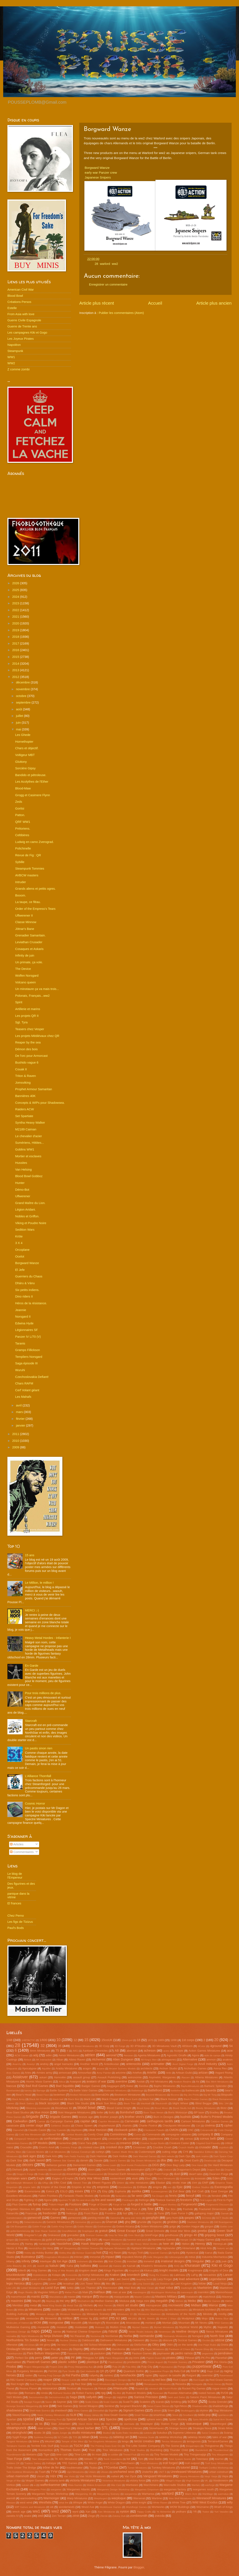 The height and width of the screenshot is (2576, 239). What do you see at coordinates (16, 610) in the screenshot?
I see `2022` at bounding box center [16, 610].